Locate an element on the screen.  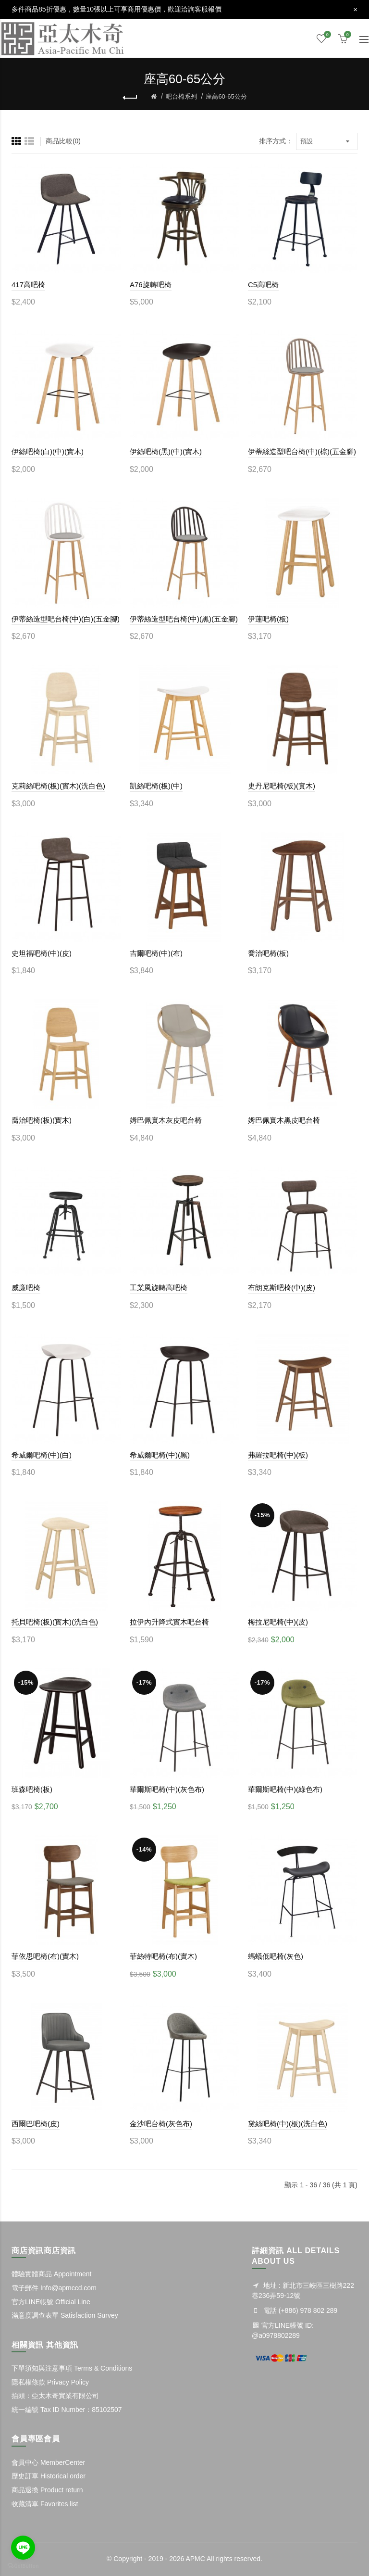
吧台椅系列 is located at coordinates (181, 96).